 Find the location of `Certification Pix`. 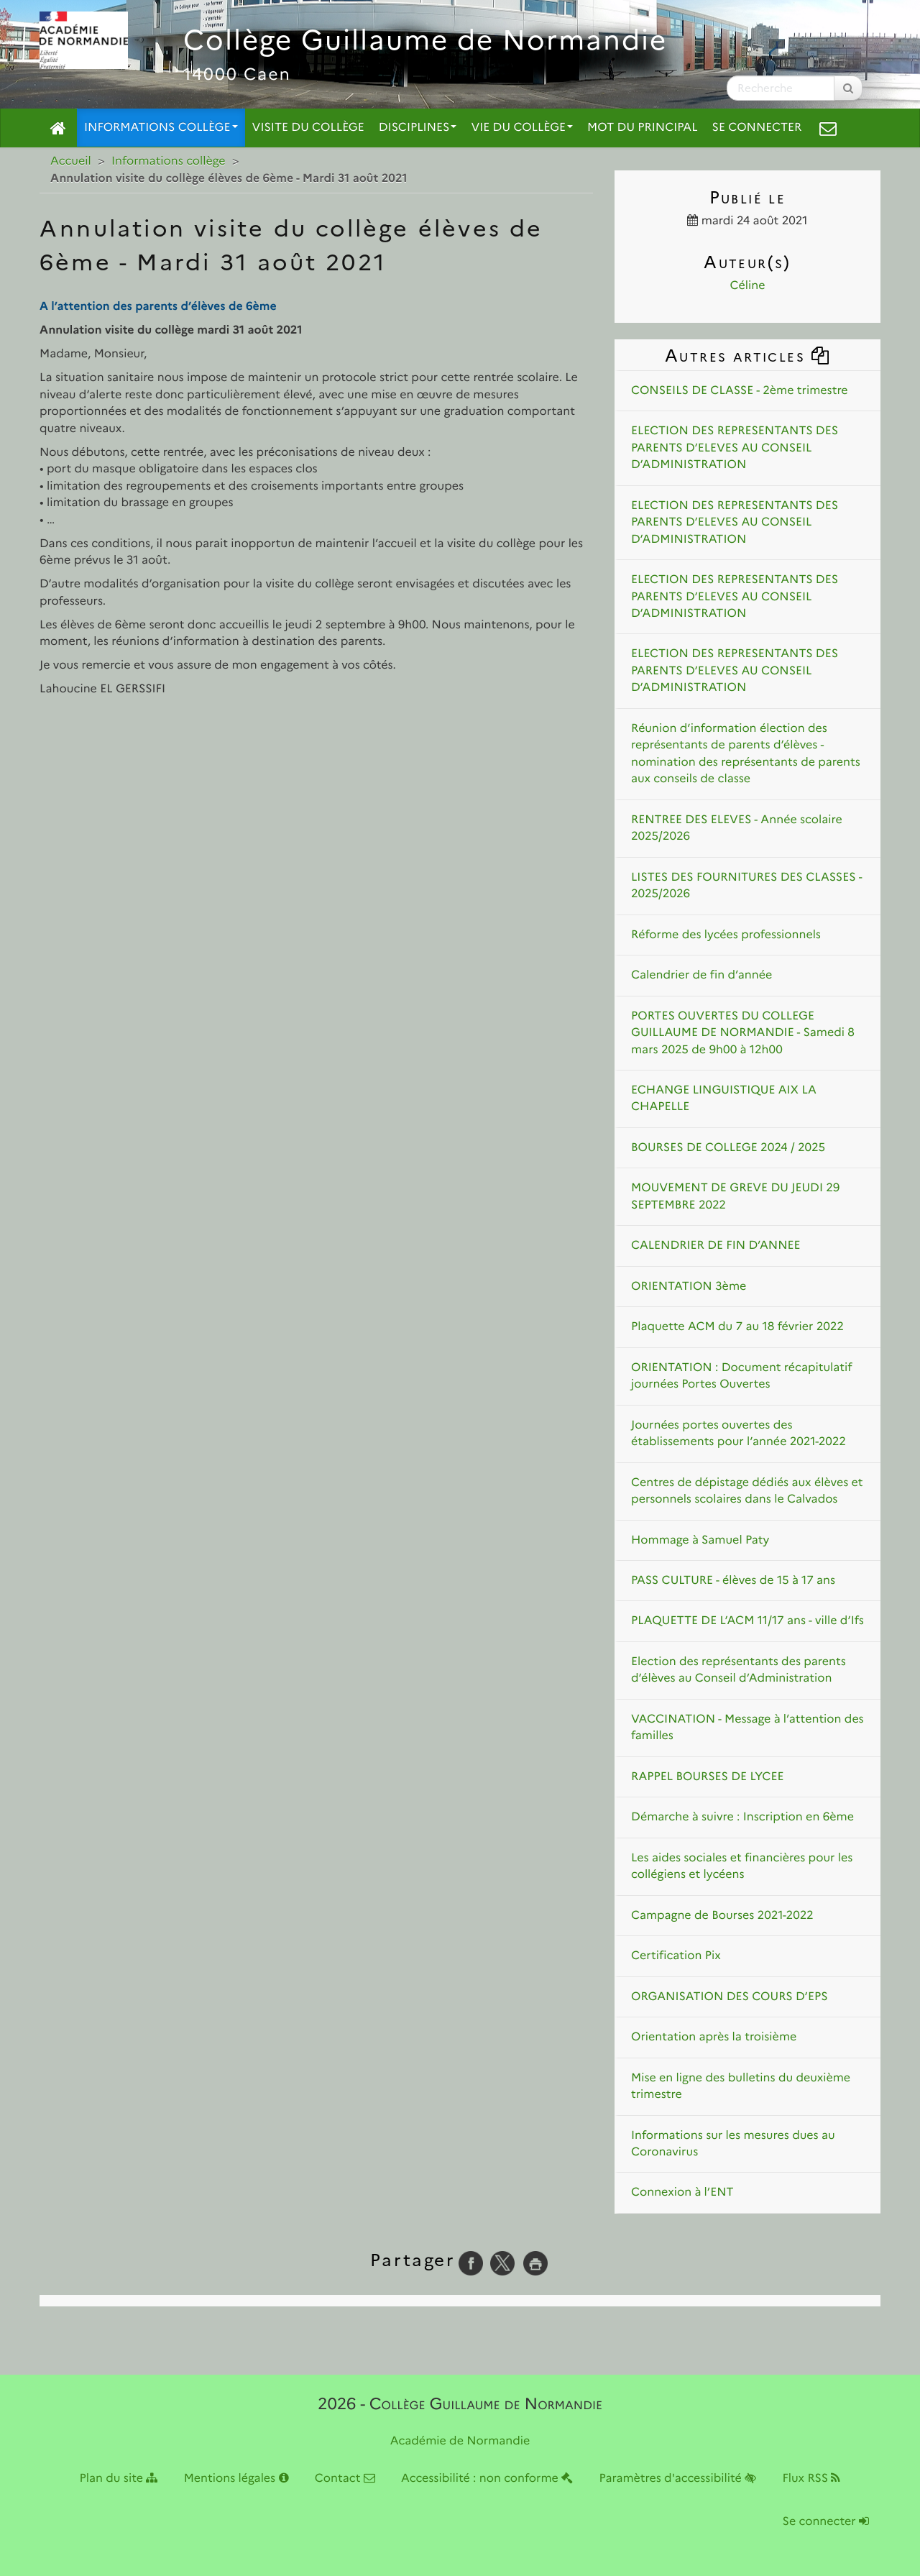

Certification Pix is located at coordinates (676, 1956).